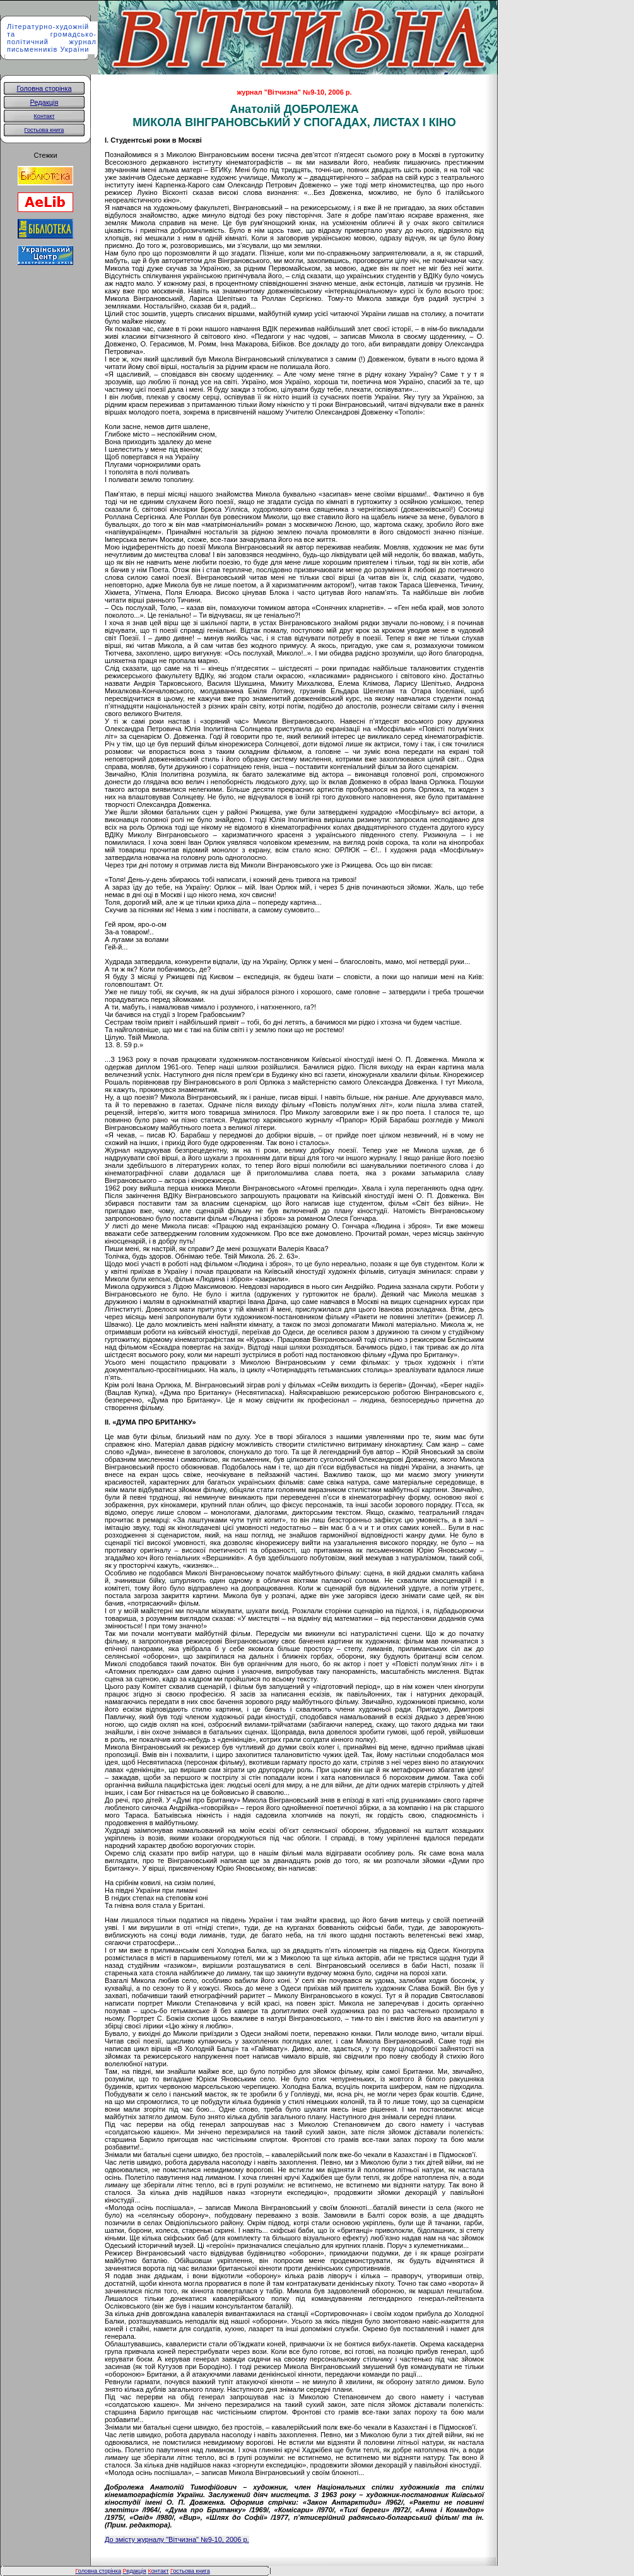  Describe the element at coordinates (43, 88) in the screenshot. I see `Головна сторінка` at that location.